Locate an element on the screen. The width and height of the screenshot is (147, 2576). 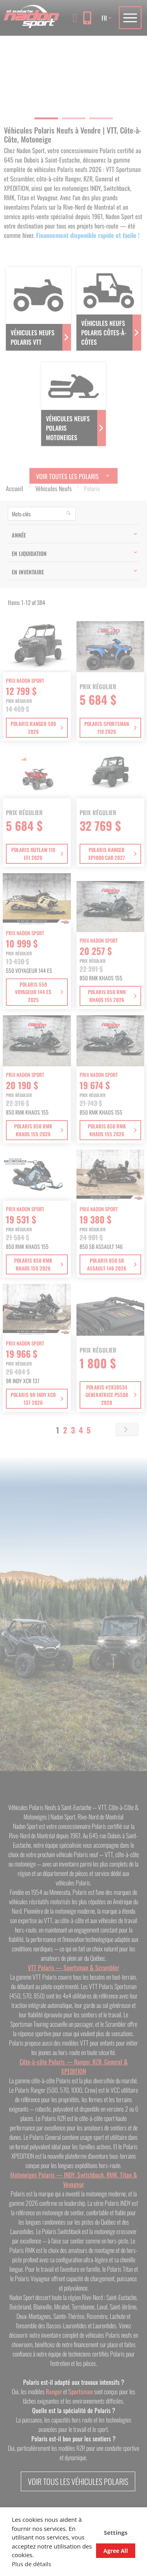
Agree All is located at coordinates (115, 2550).